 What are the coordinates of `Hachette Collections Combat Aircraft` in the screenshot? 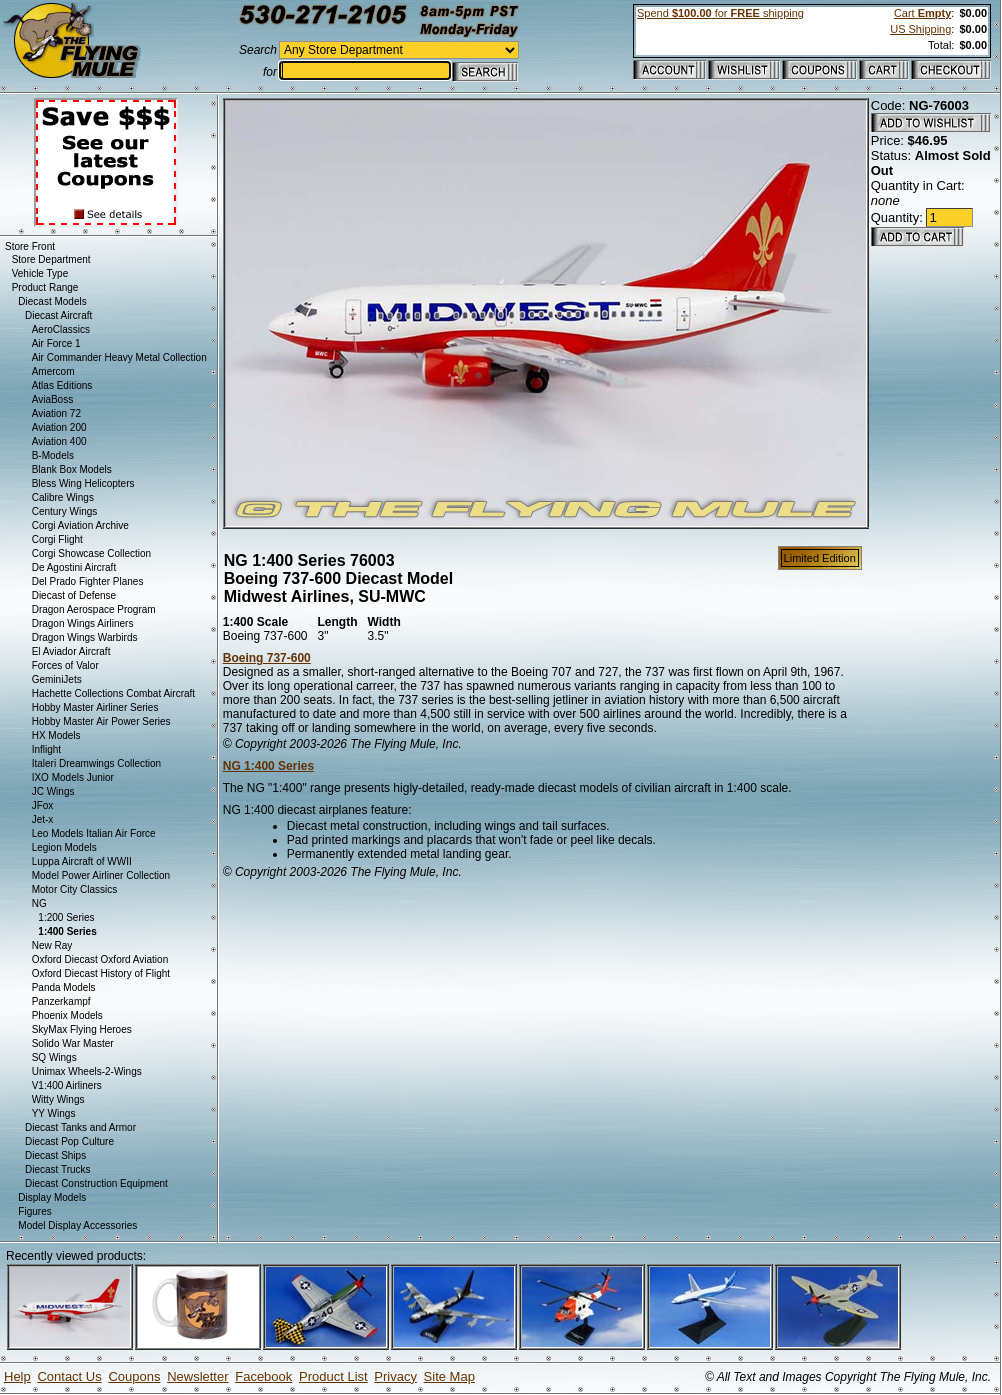 It's located at (113, 693).